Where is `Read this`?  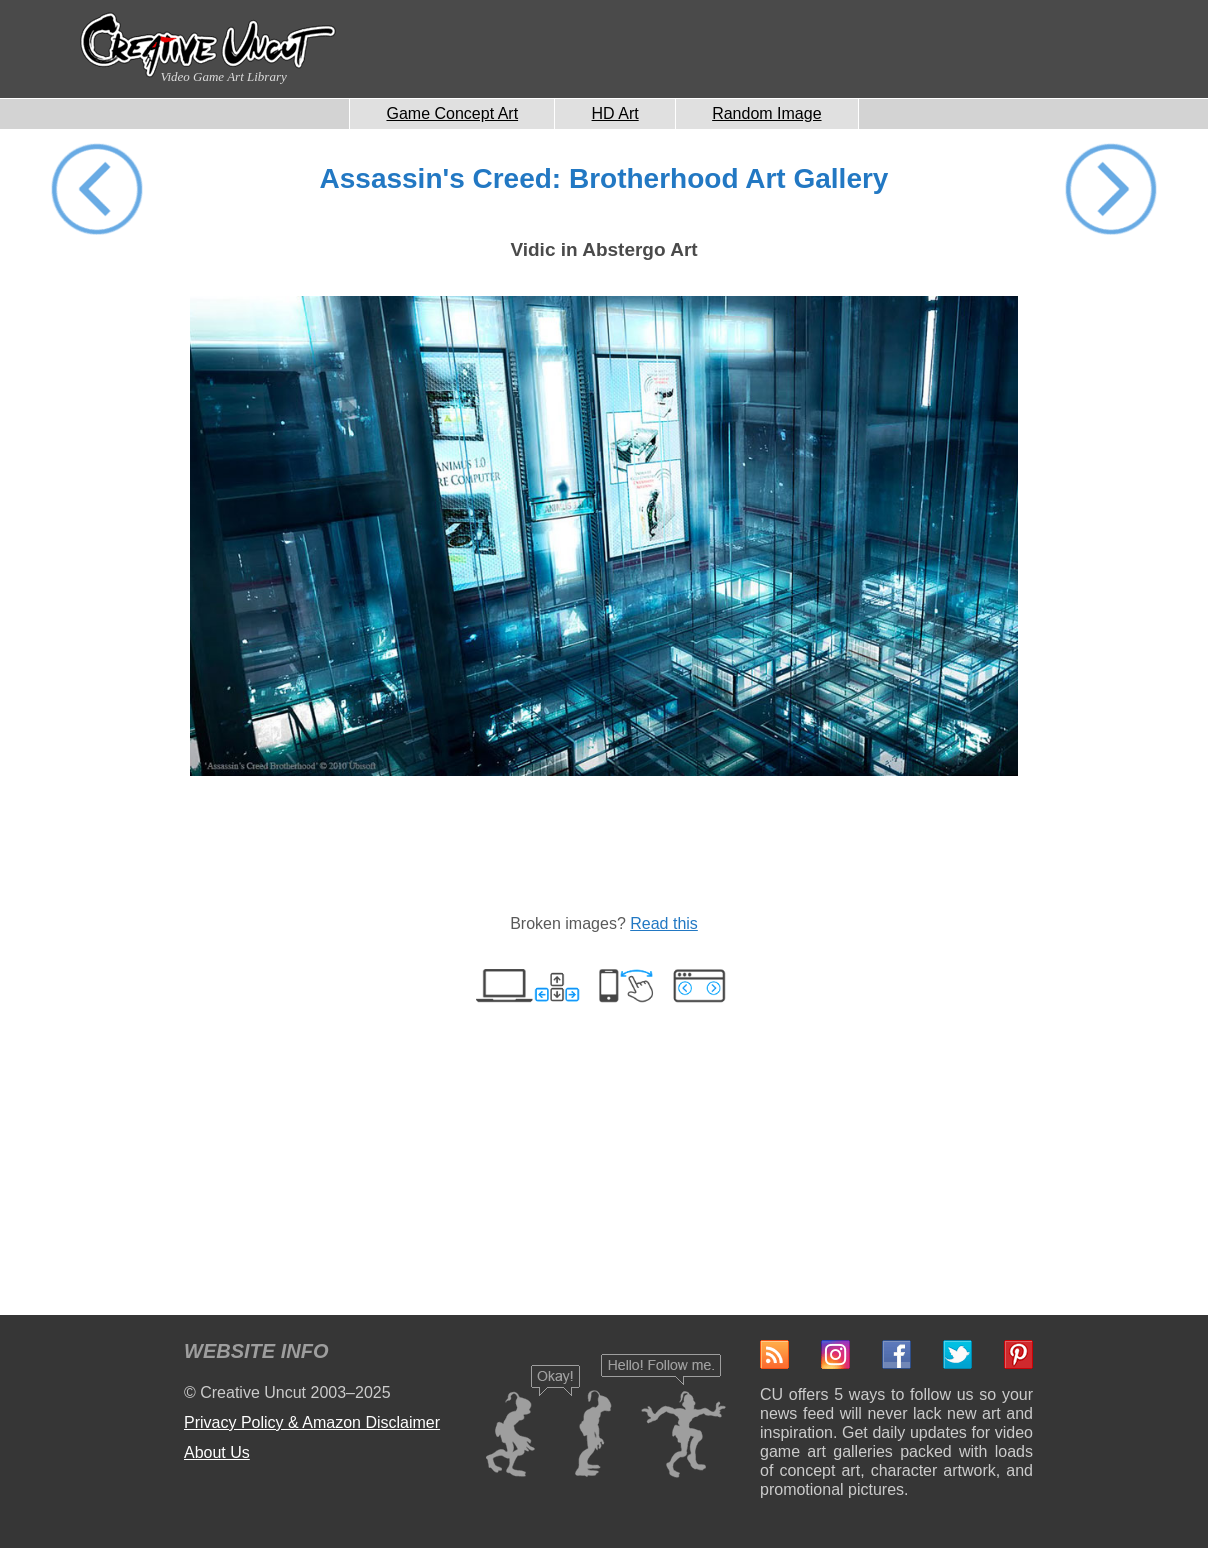 Read this is located at coordinates (664, 923).